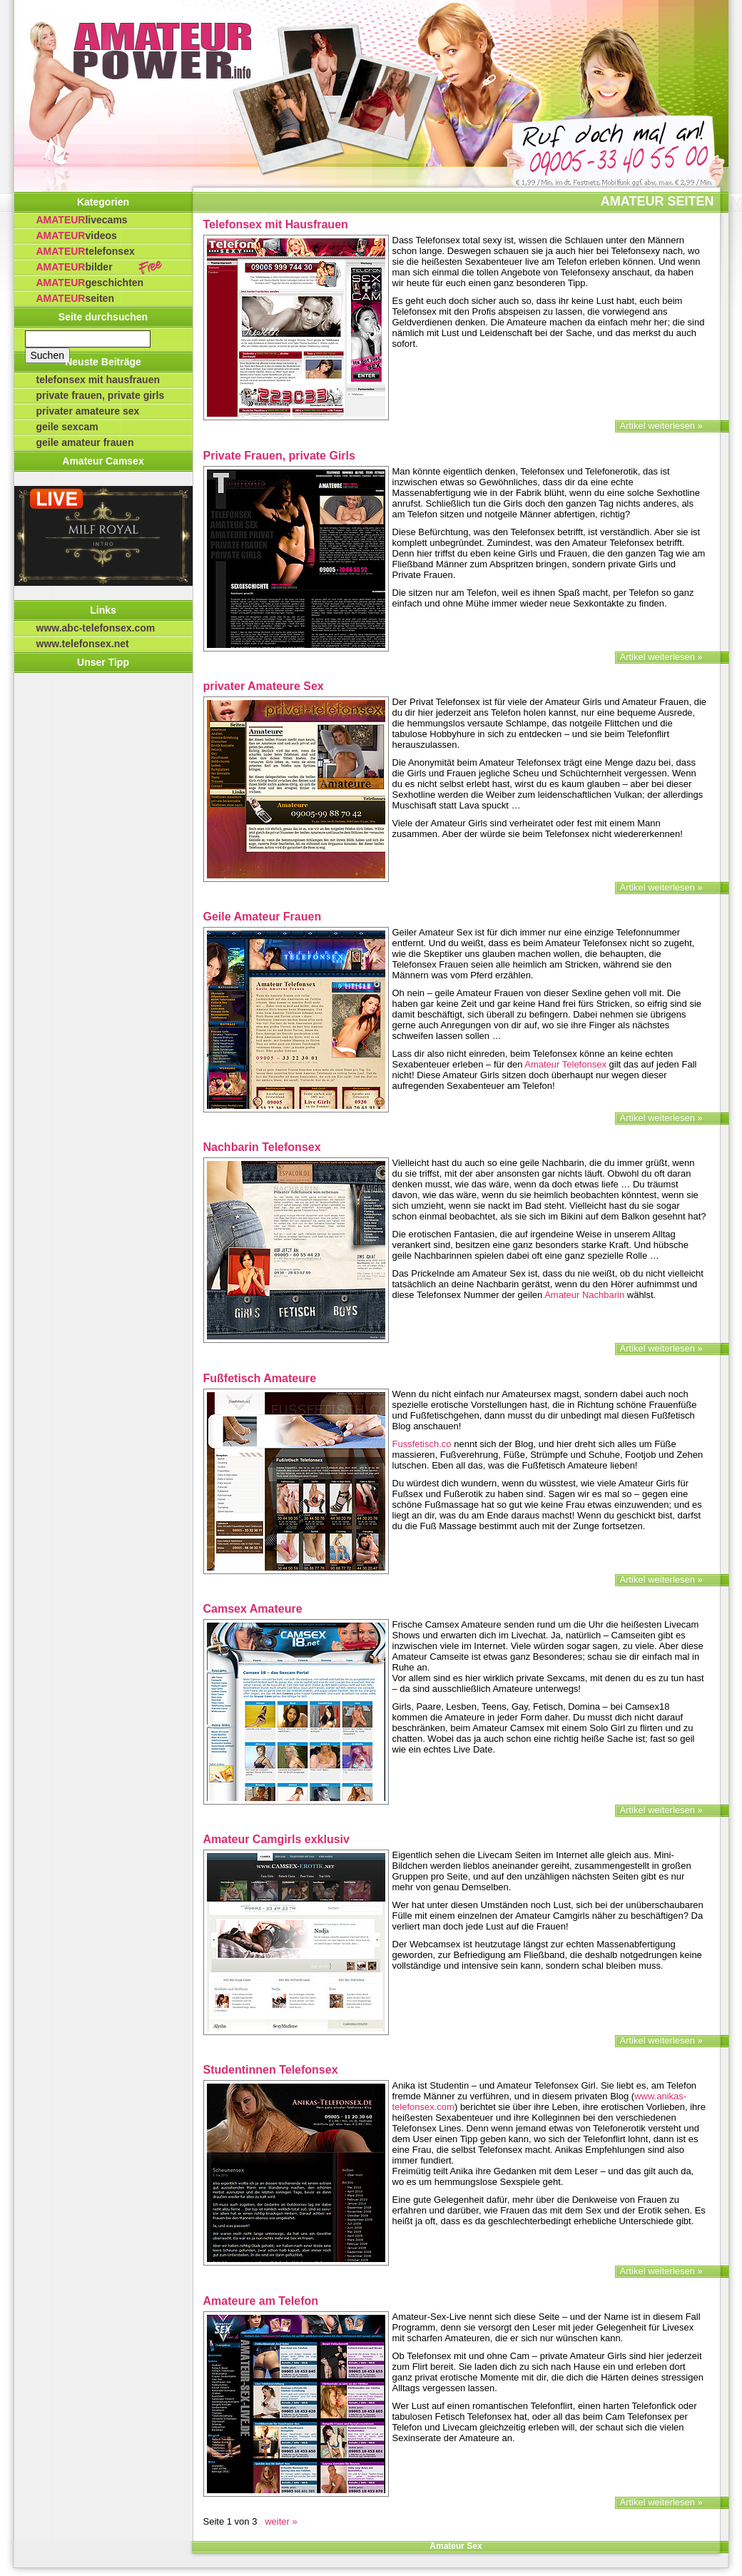 This screenshot has width=742, height=2576. What do you see at coordinates (100, 395) in the screenshot?
I see `Private Frauen, private Girls` at bounding box center [100, 395].